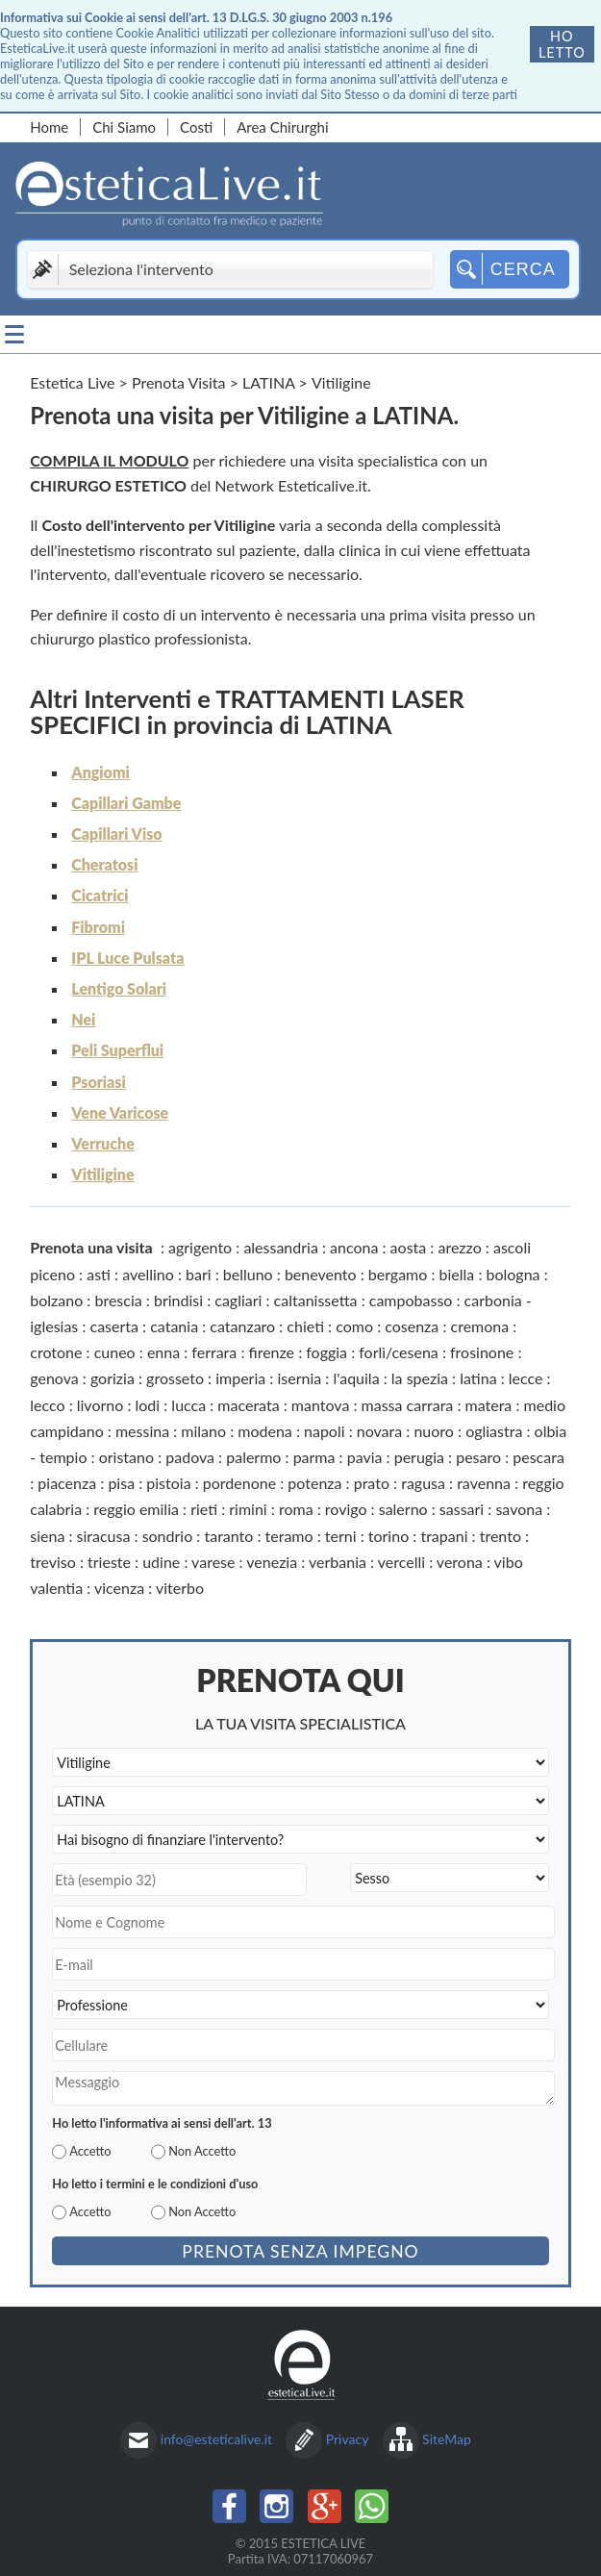 This screenshot has height=2576, width=601. Describe the element at coordinates (326, 1352) in the screenshot. I see `foggia` at that location.